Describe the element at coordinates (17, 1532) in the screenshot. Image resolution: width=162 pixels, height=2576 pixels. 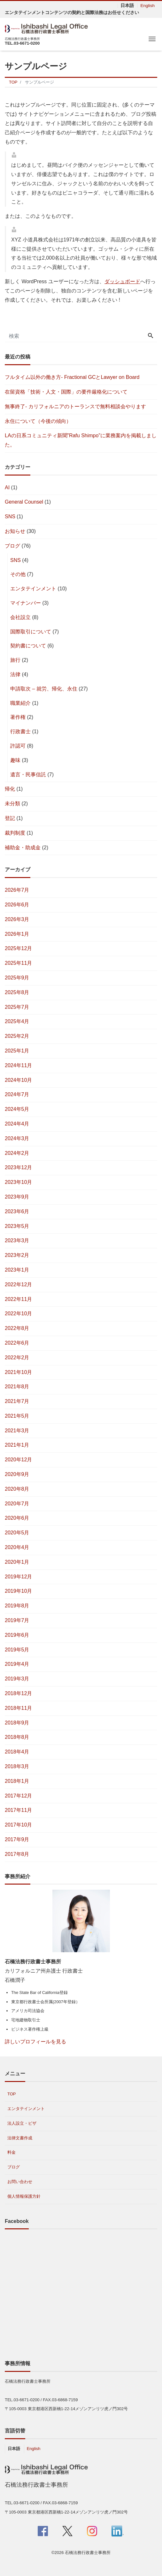
I see `2020年5月` at that location.